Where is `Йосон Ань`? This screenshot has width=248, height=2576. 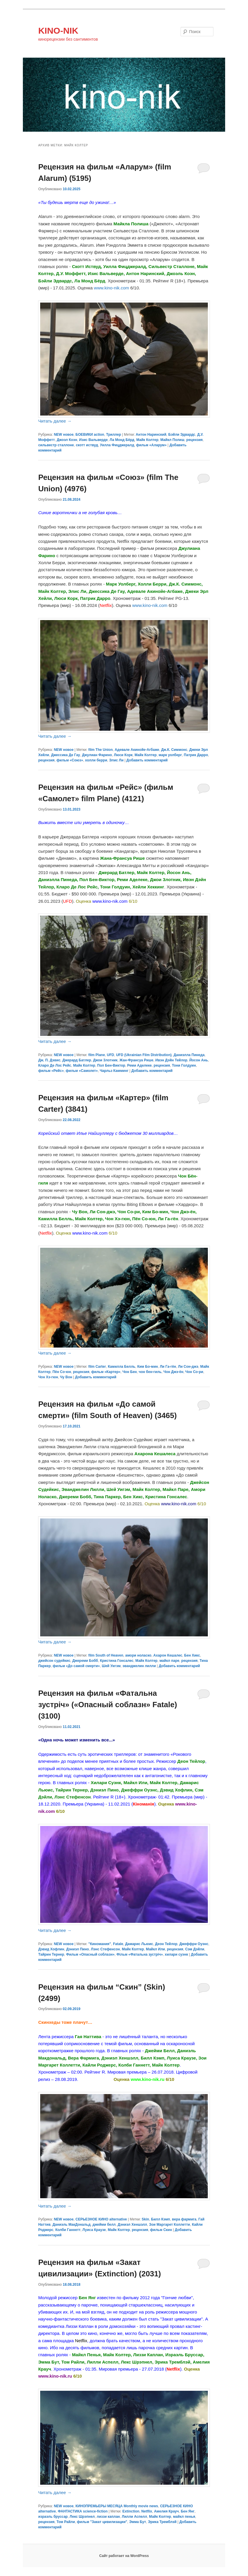 Йосон Ань is located at coordinates (198, 1060).